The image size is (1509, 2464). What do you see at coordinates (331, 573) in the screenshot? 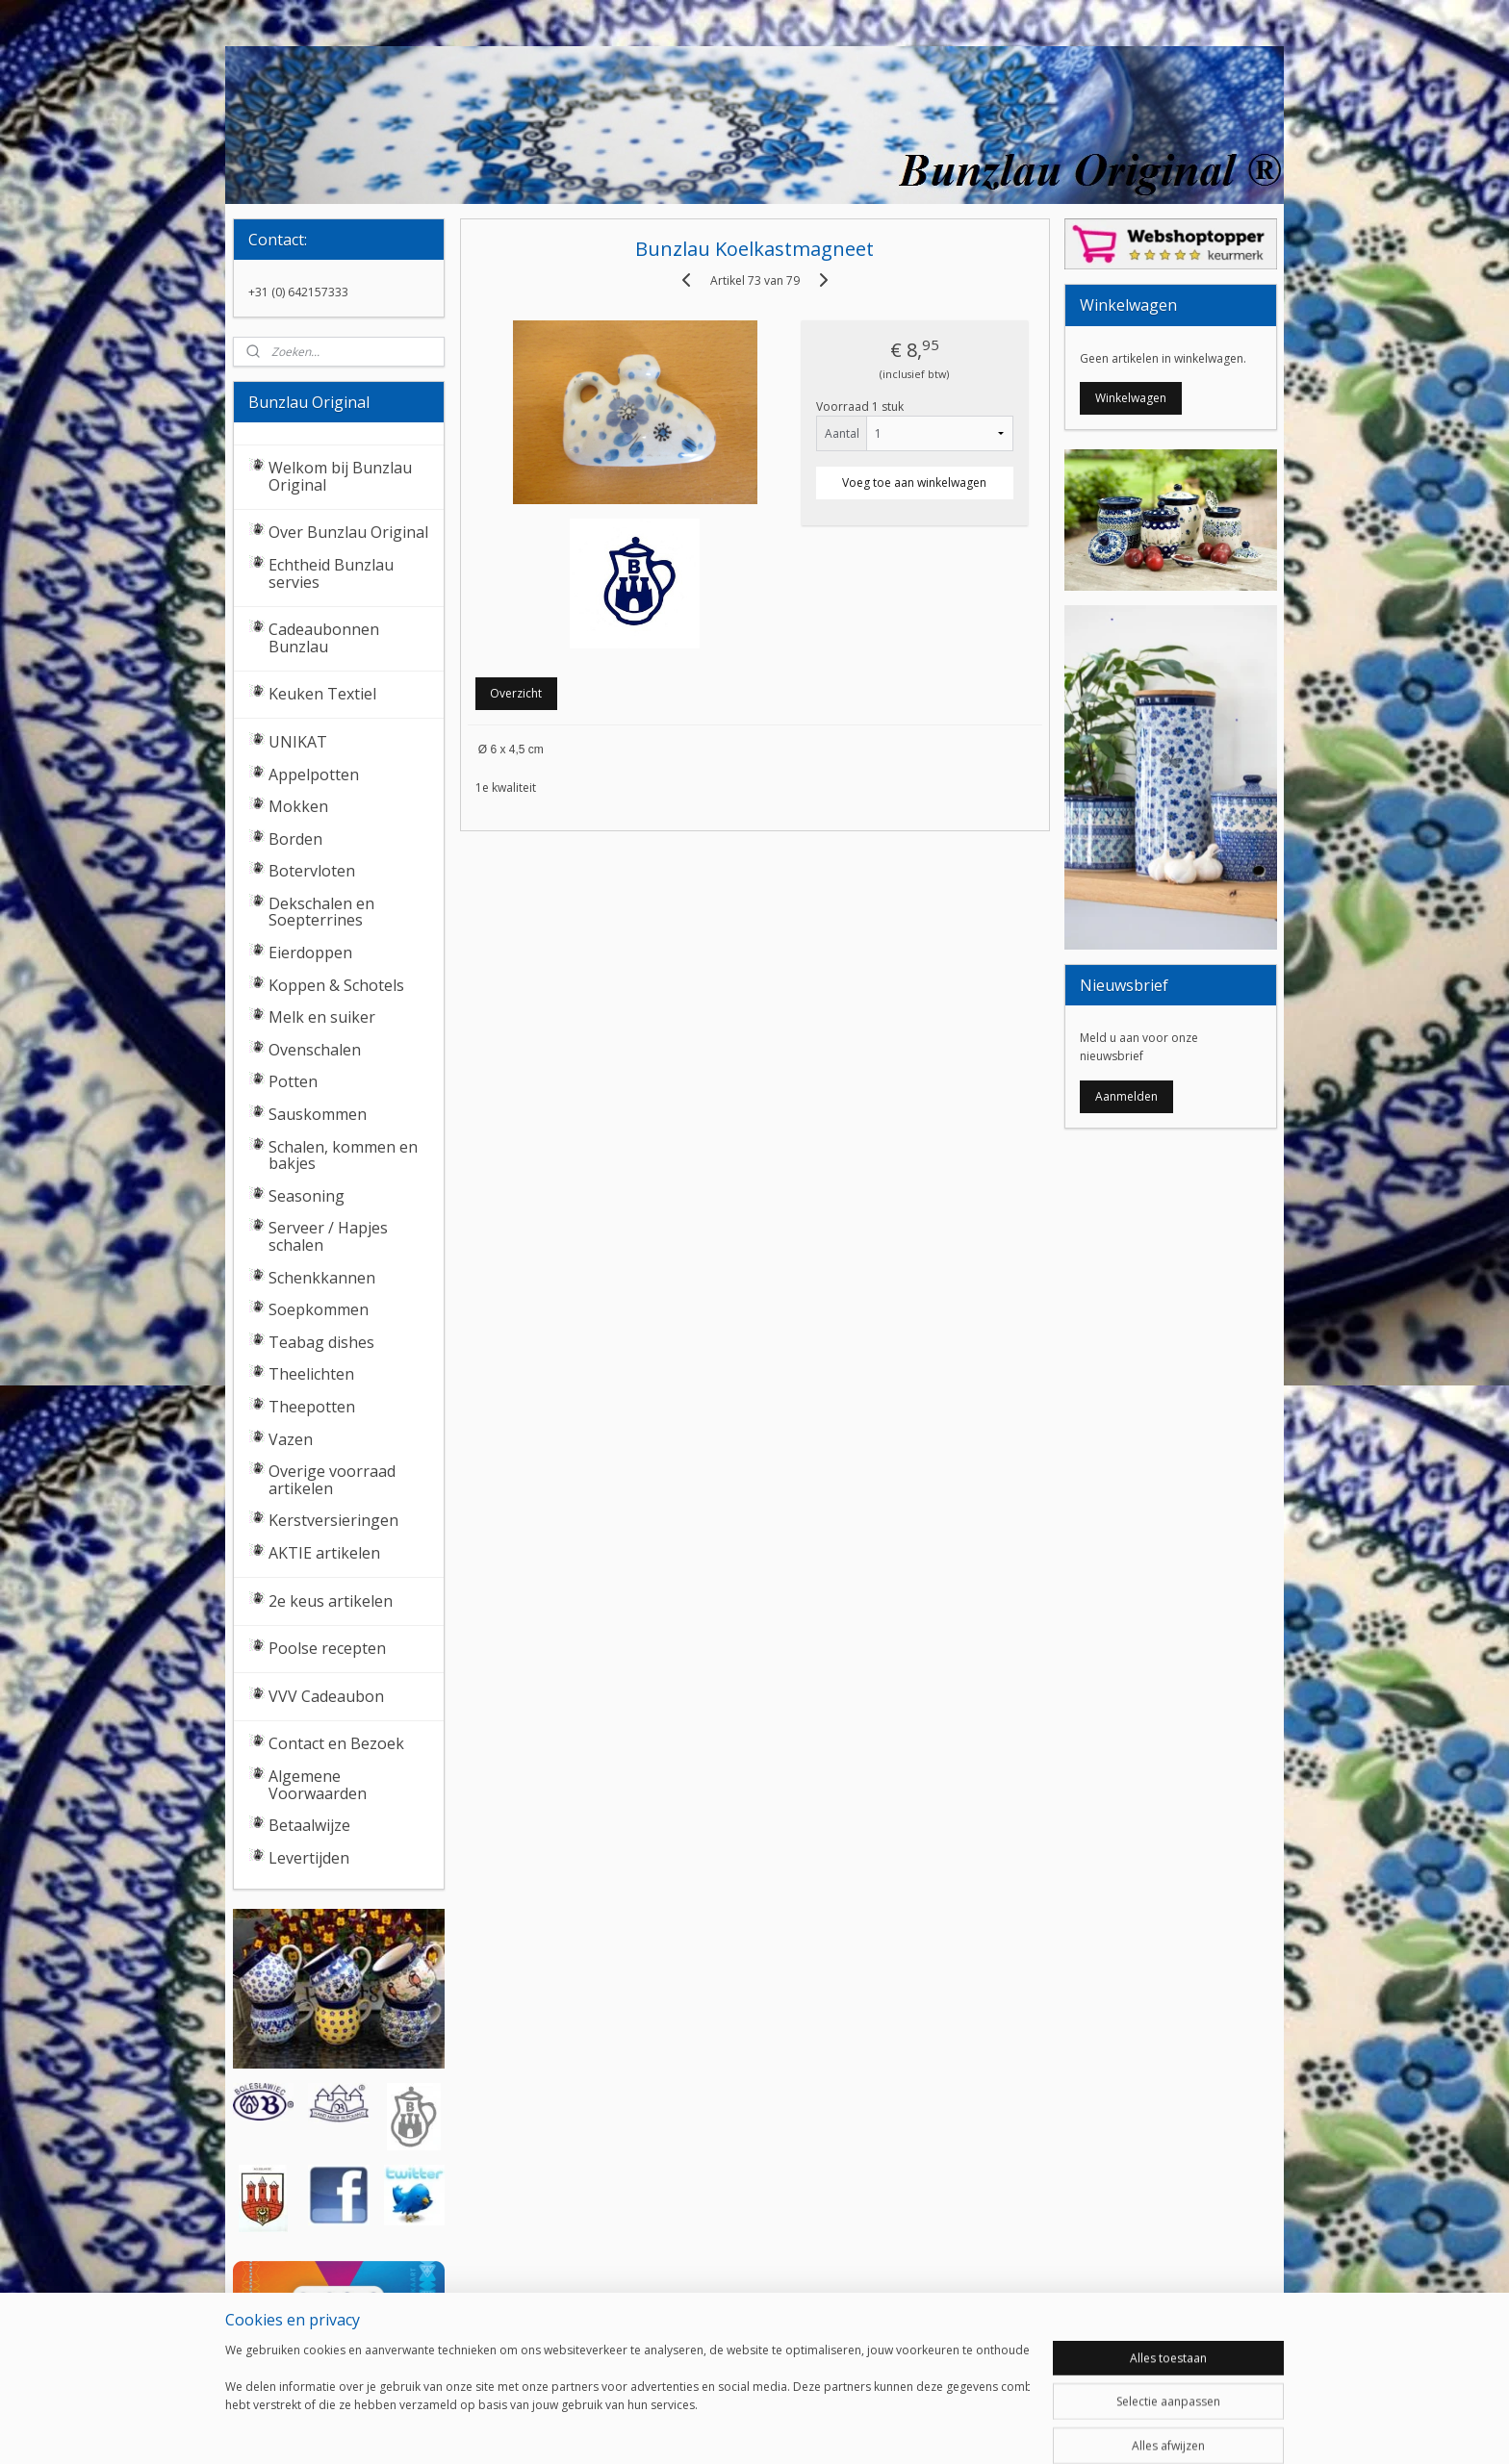
I see `Echtheid Bunzlau servies` at bounding box center [331, 573].